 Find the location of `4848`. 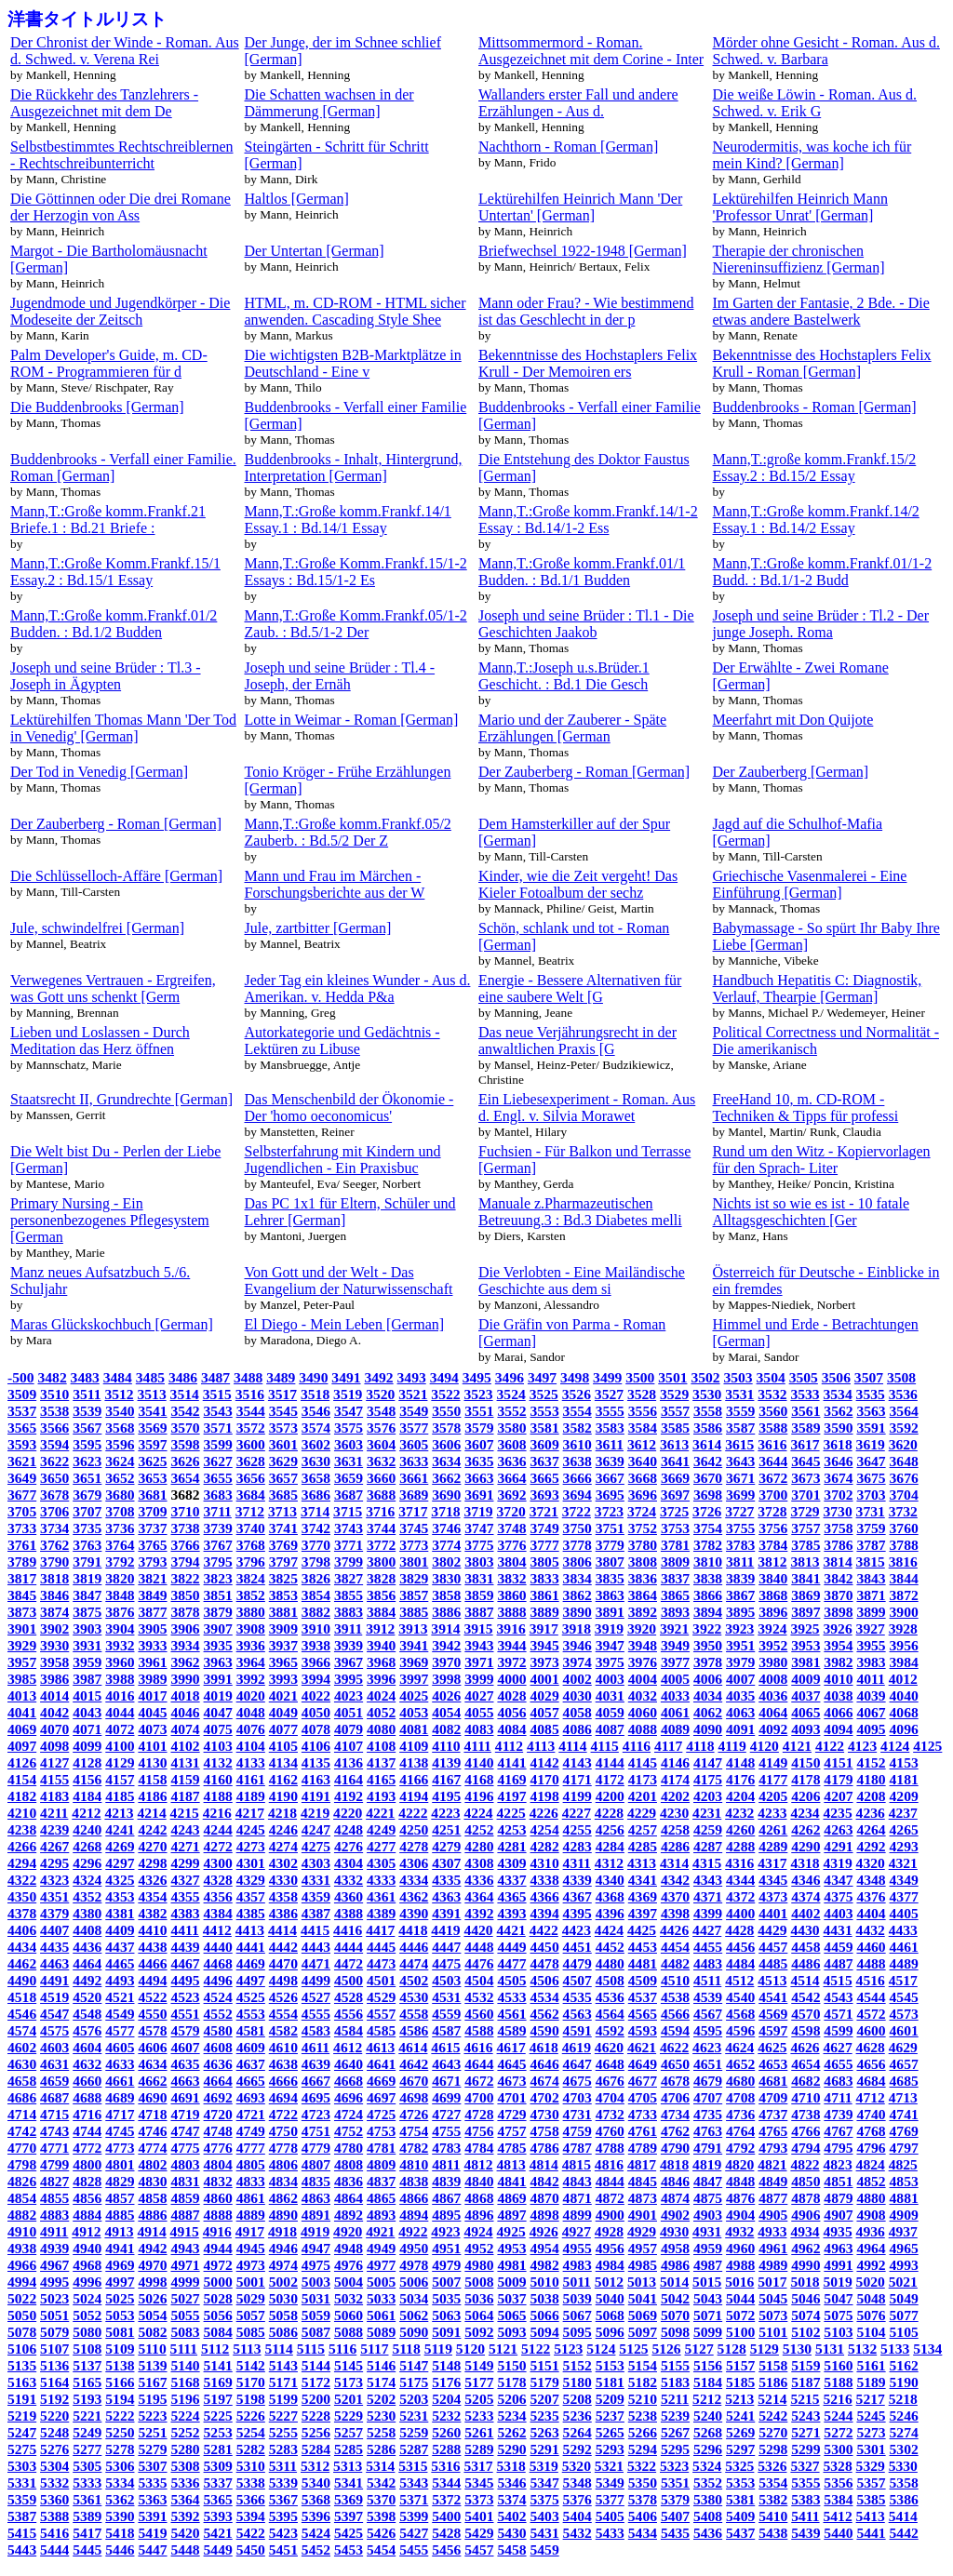

4848 is located at coordinates (740, 2181).